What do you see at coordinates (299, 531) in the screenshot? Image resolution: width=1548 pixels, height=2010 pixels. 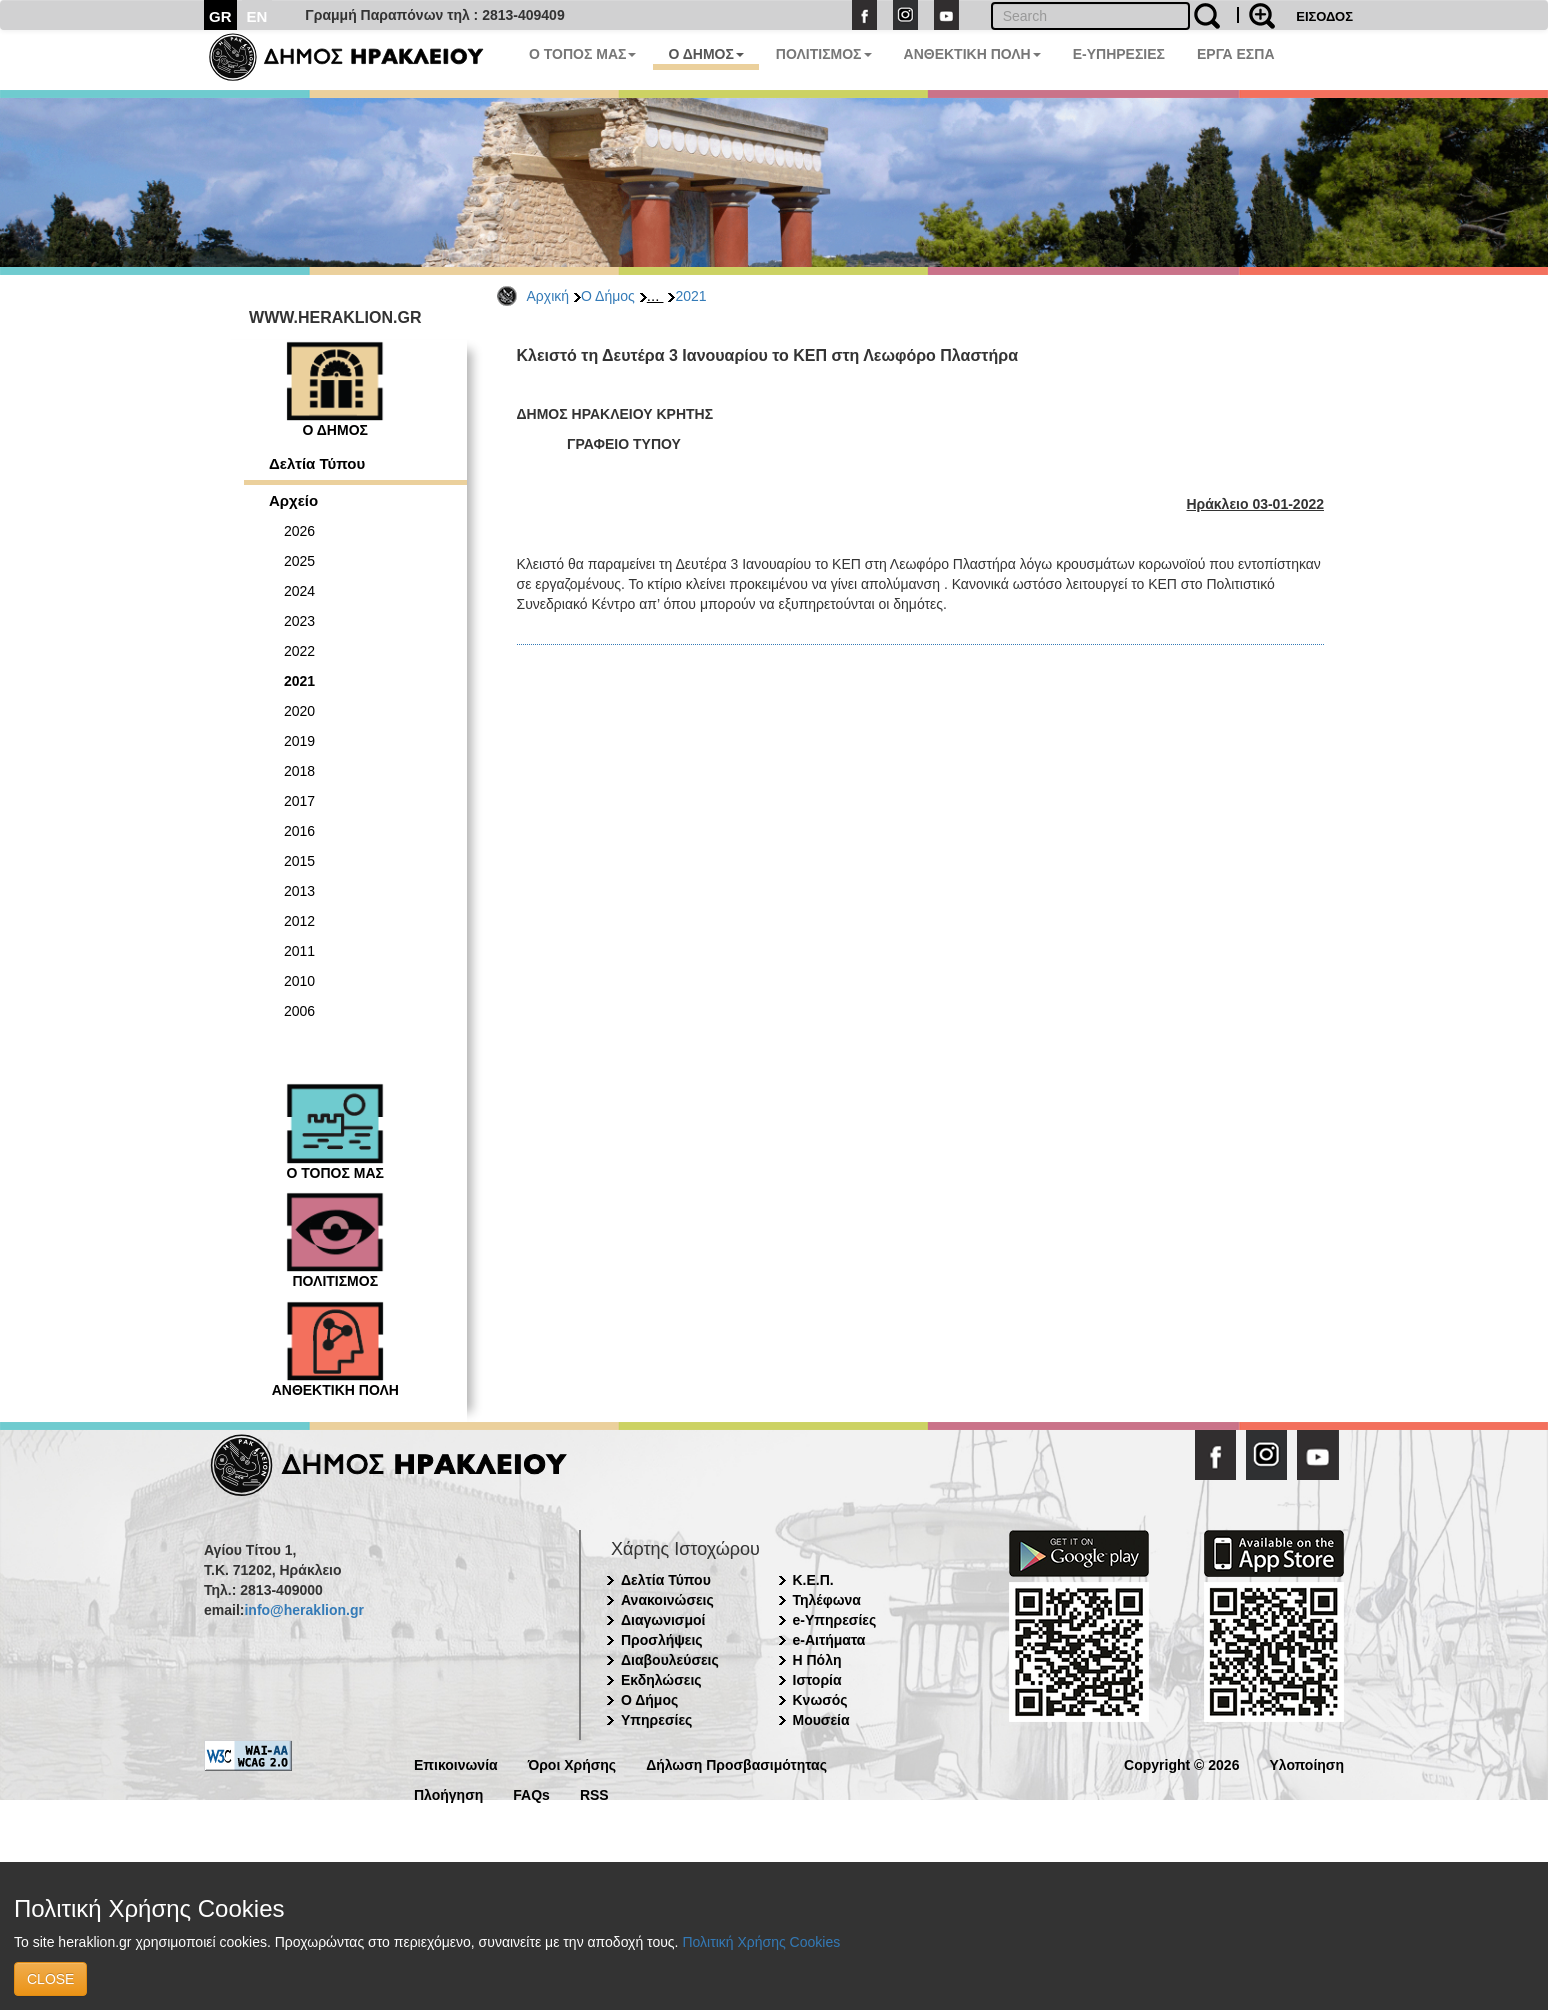 I see `2026` at bounding box center [299, 531].